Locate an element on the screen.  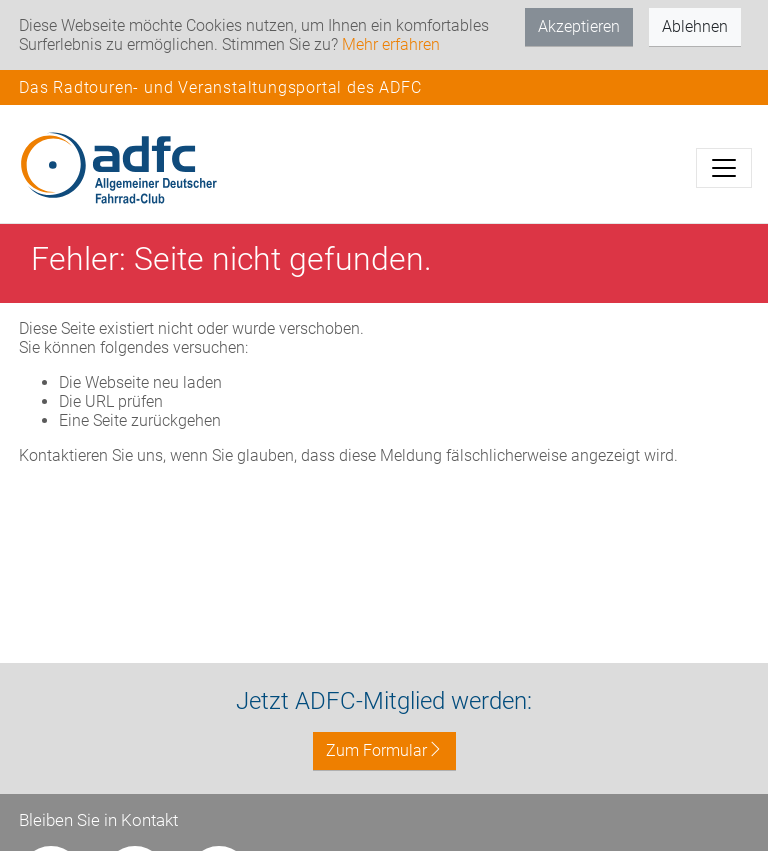
Ablehnen is located at coordinates (695, 26).